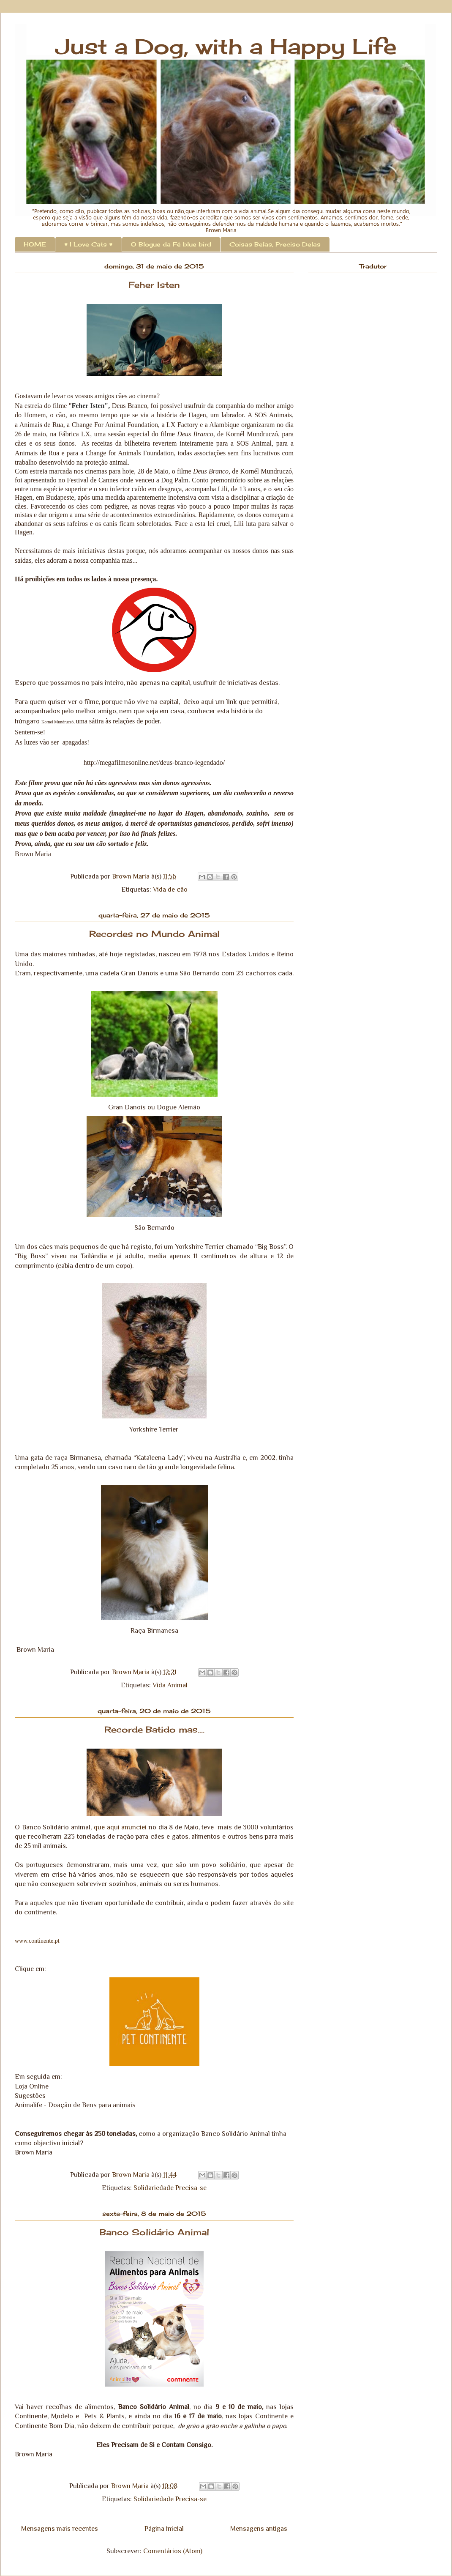 The width and height of the screenshot is (452, 2576). What do you see at coordinates (170, 2188) in the screenshot?
I see `Solidariedade Precisa-se` at bounding box center [170, 2188].